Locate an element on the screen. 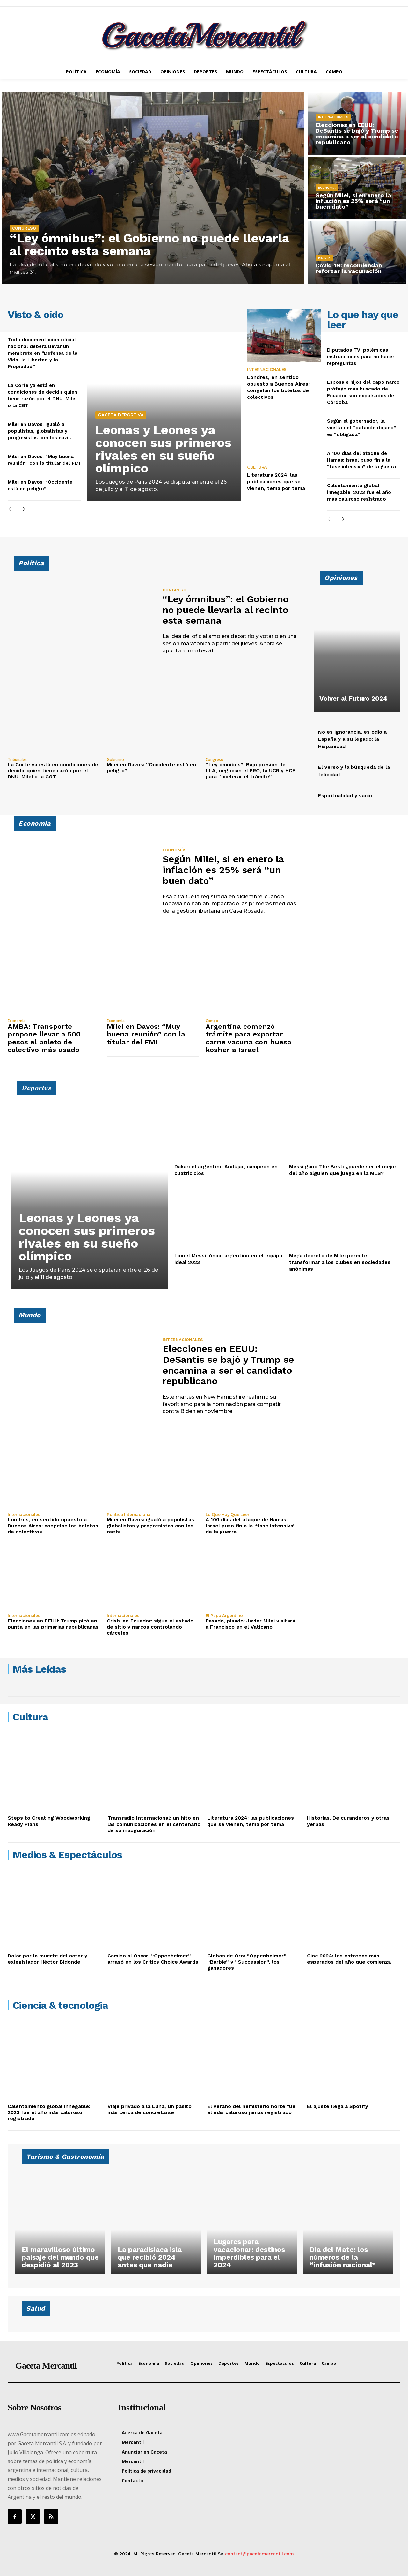 The height and width of the screenshot is (2576, 408). Campo is located at coordinates (212, 1021).